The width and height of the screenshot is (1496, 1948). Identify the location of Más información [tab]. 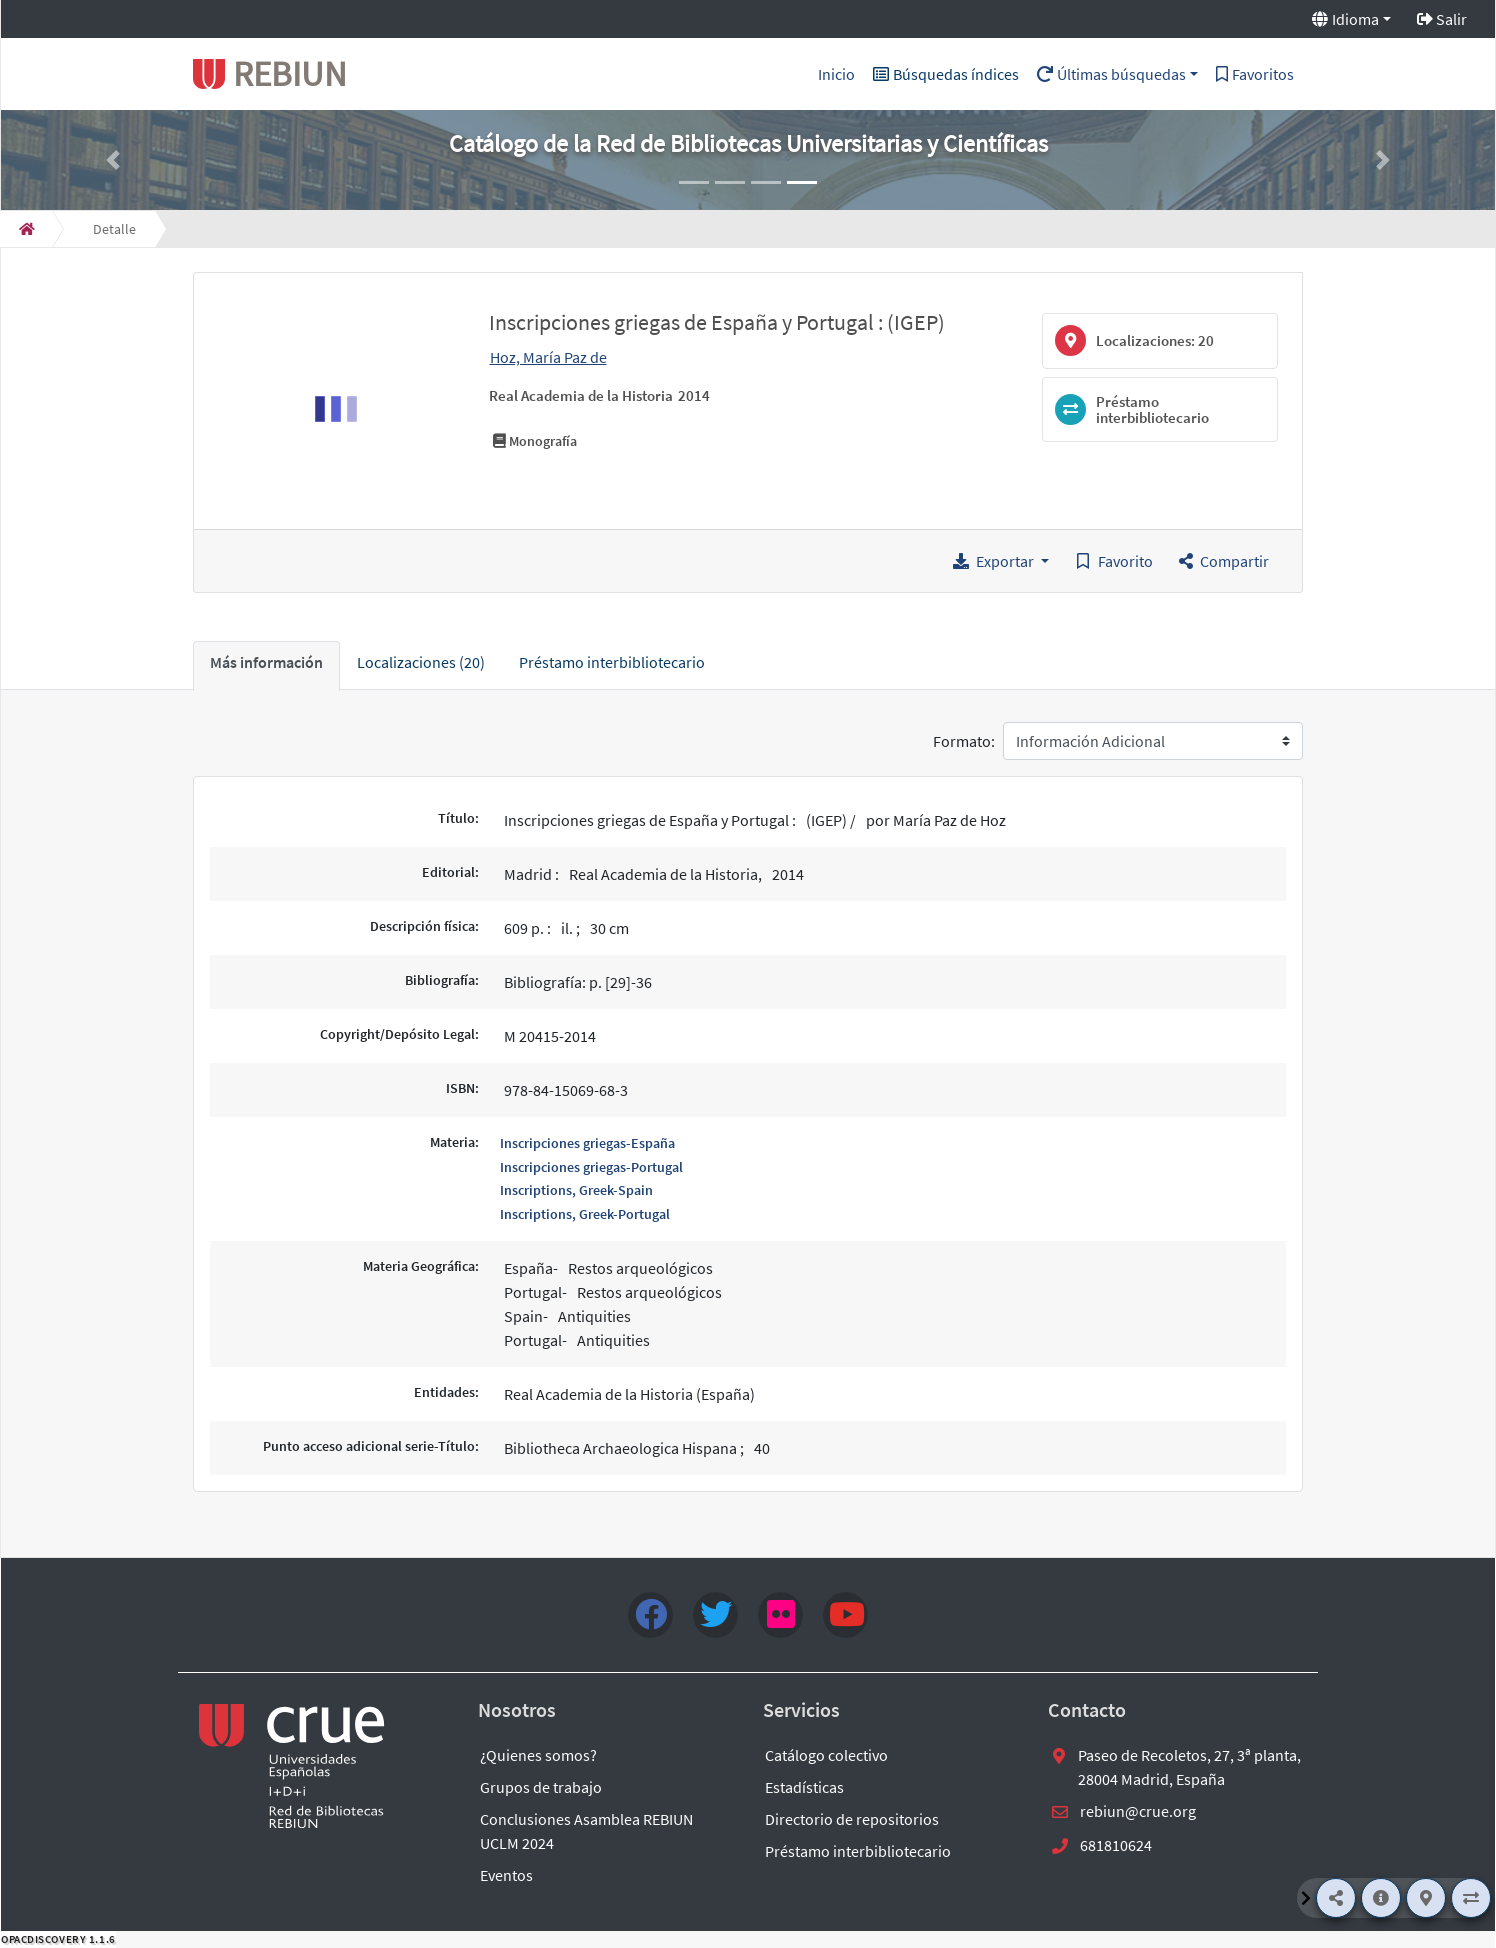
(266, 662).